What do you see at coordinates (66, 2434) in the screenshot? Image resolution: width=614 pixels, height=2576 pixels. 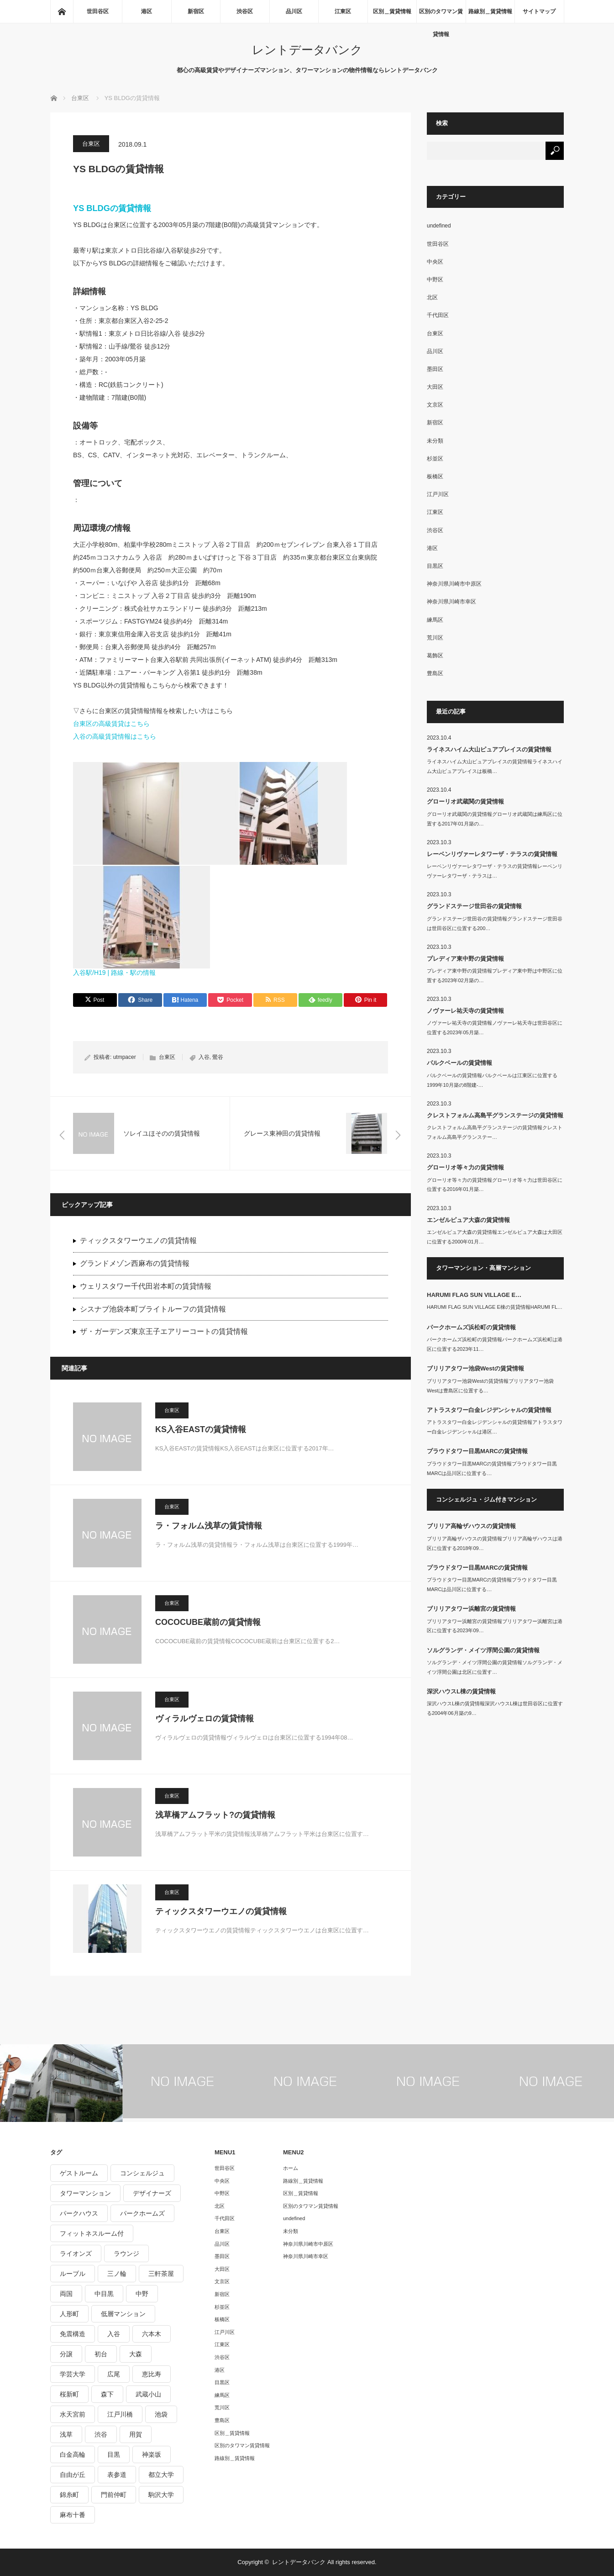 I see `浅草 [浅草 (328個の項目)]` at bounding box center [66, 2434].